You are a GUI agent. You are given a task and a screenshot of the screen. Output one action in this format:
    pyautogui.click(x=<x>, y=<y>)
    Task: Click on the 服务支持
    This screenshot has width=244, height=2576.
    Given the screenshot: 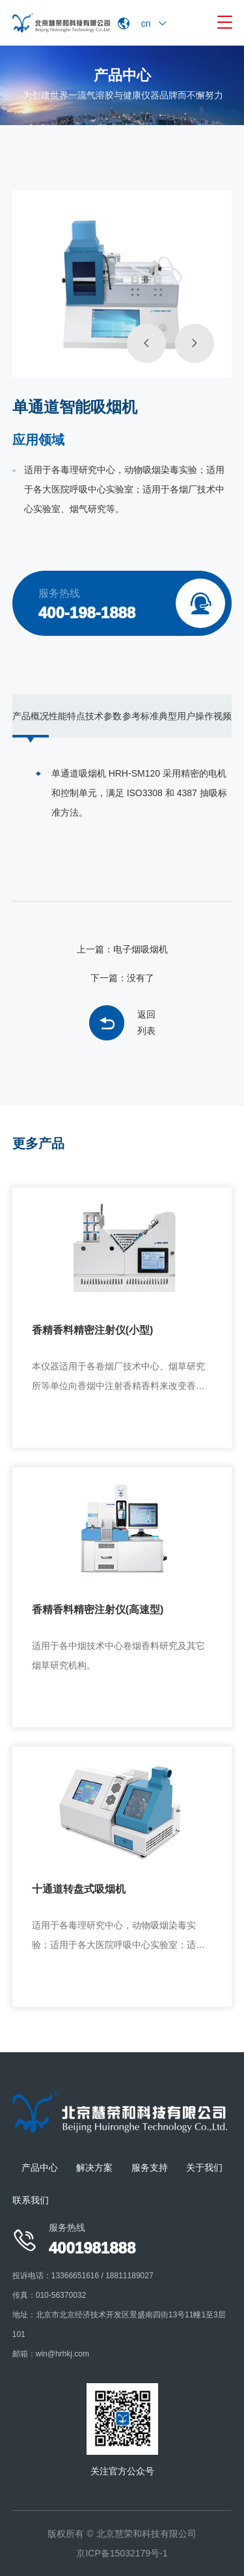 What is the action you would take?
    pyautogui.click(x=149, y=2167)
    